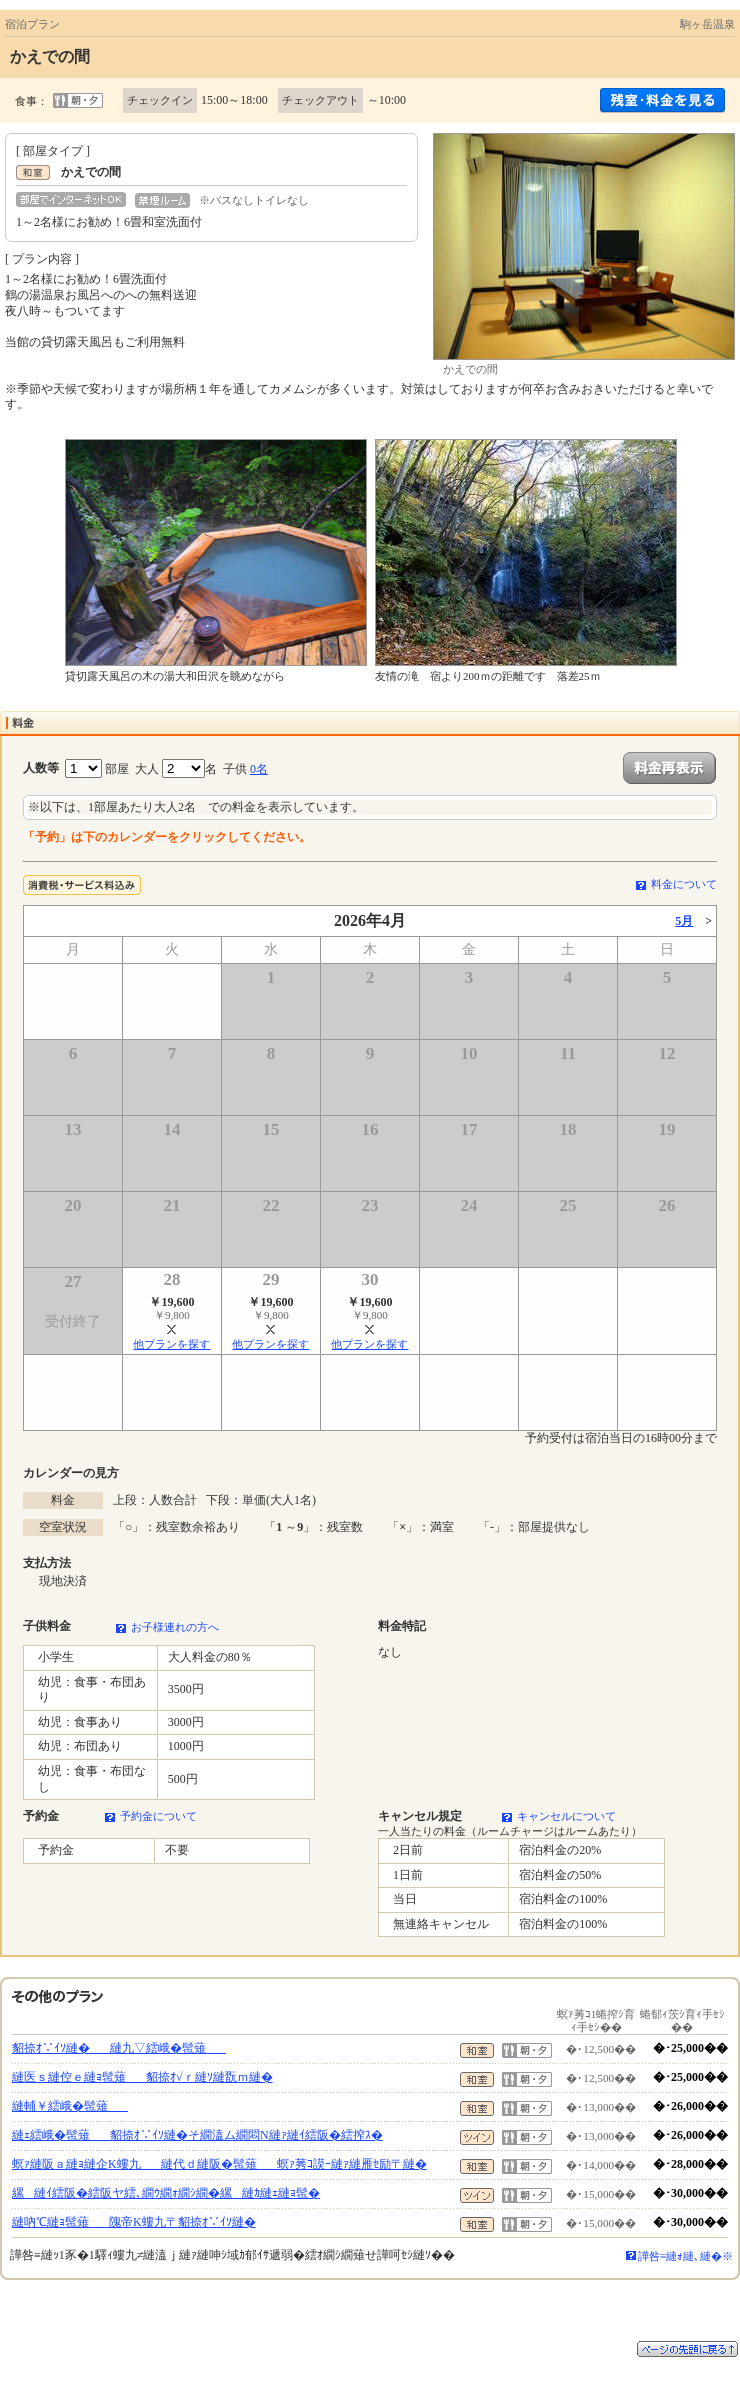 The width and height of the screenshot is (740, 2390). I want to click on 縺ｪ繧峨�髢薙貂捺ｵ∵ｲｿ縺�そ繝溘ム繝悶Ν縺ｧ縺ｲ繧阪�繧搾ｽ�, so click(197, 2135).